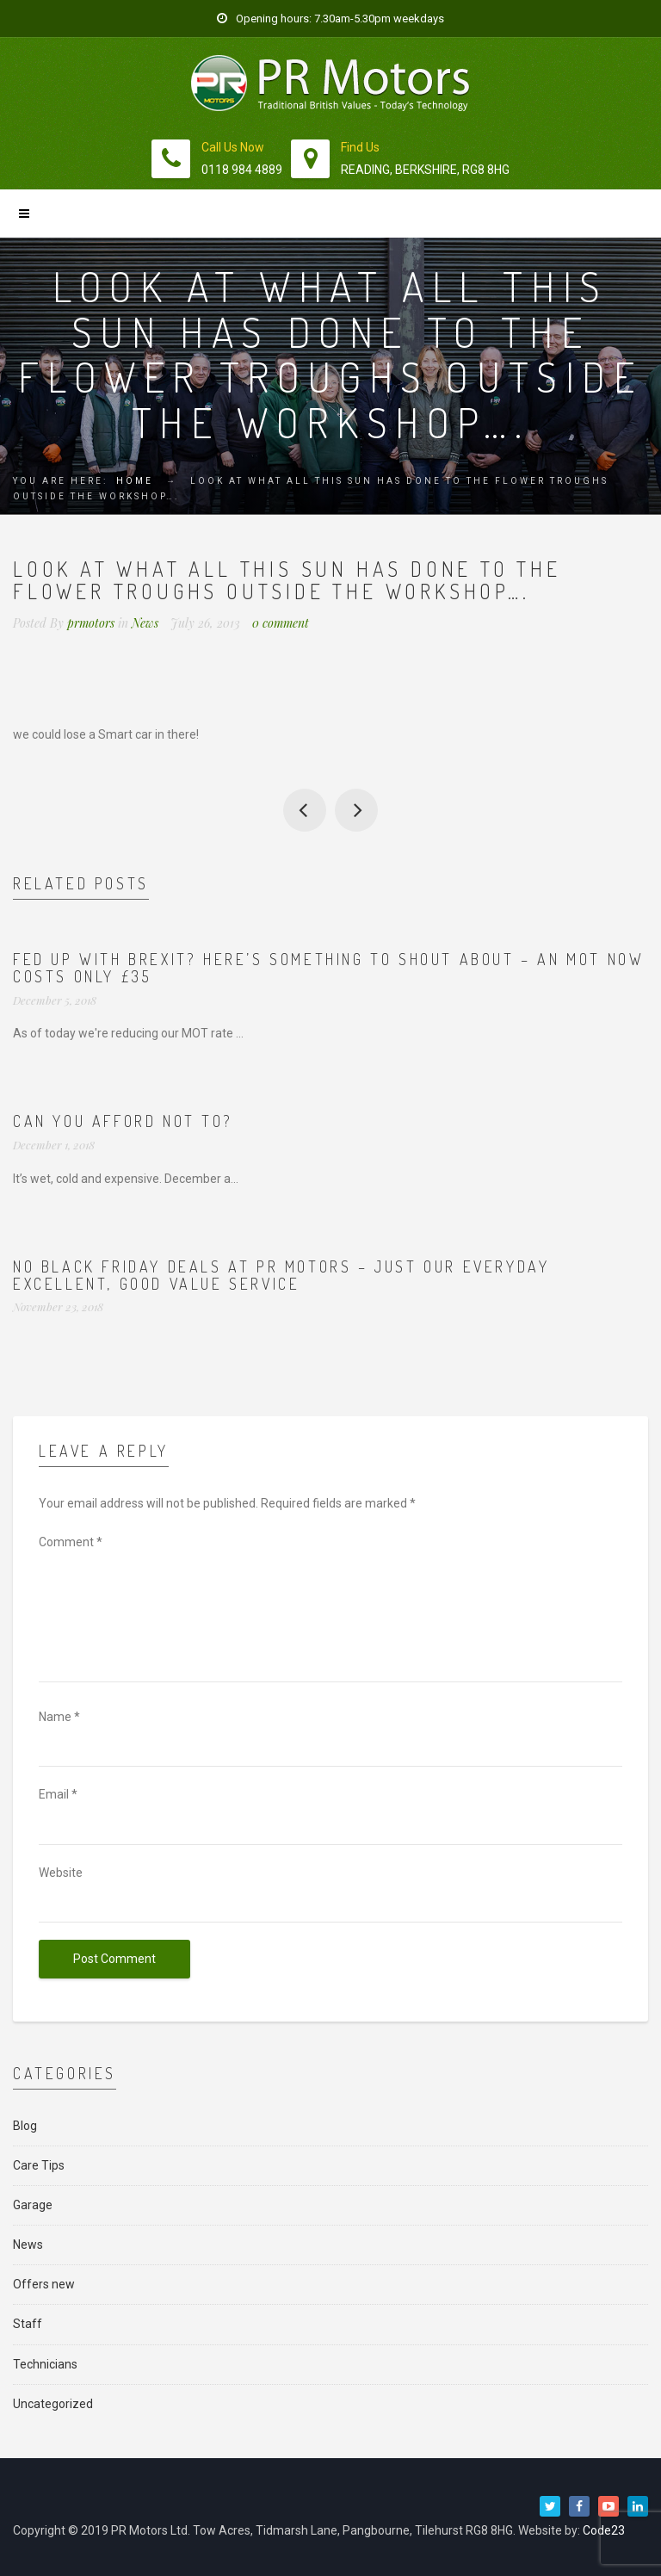 This screenshot has height=2576, width=661. Describe the element at coordinates (328, 968) in the screenshot. I see `Fed up with Brexit? Here’s something to shout about – an MOT now costs ONLY £35` at that location.